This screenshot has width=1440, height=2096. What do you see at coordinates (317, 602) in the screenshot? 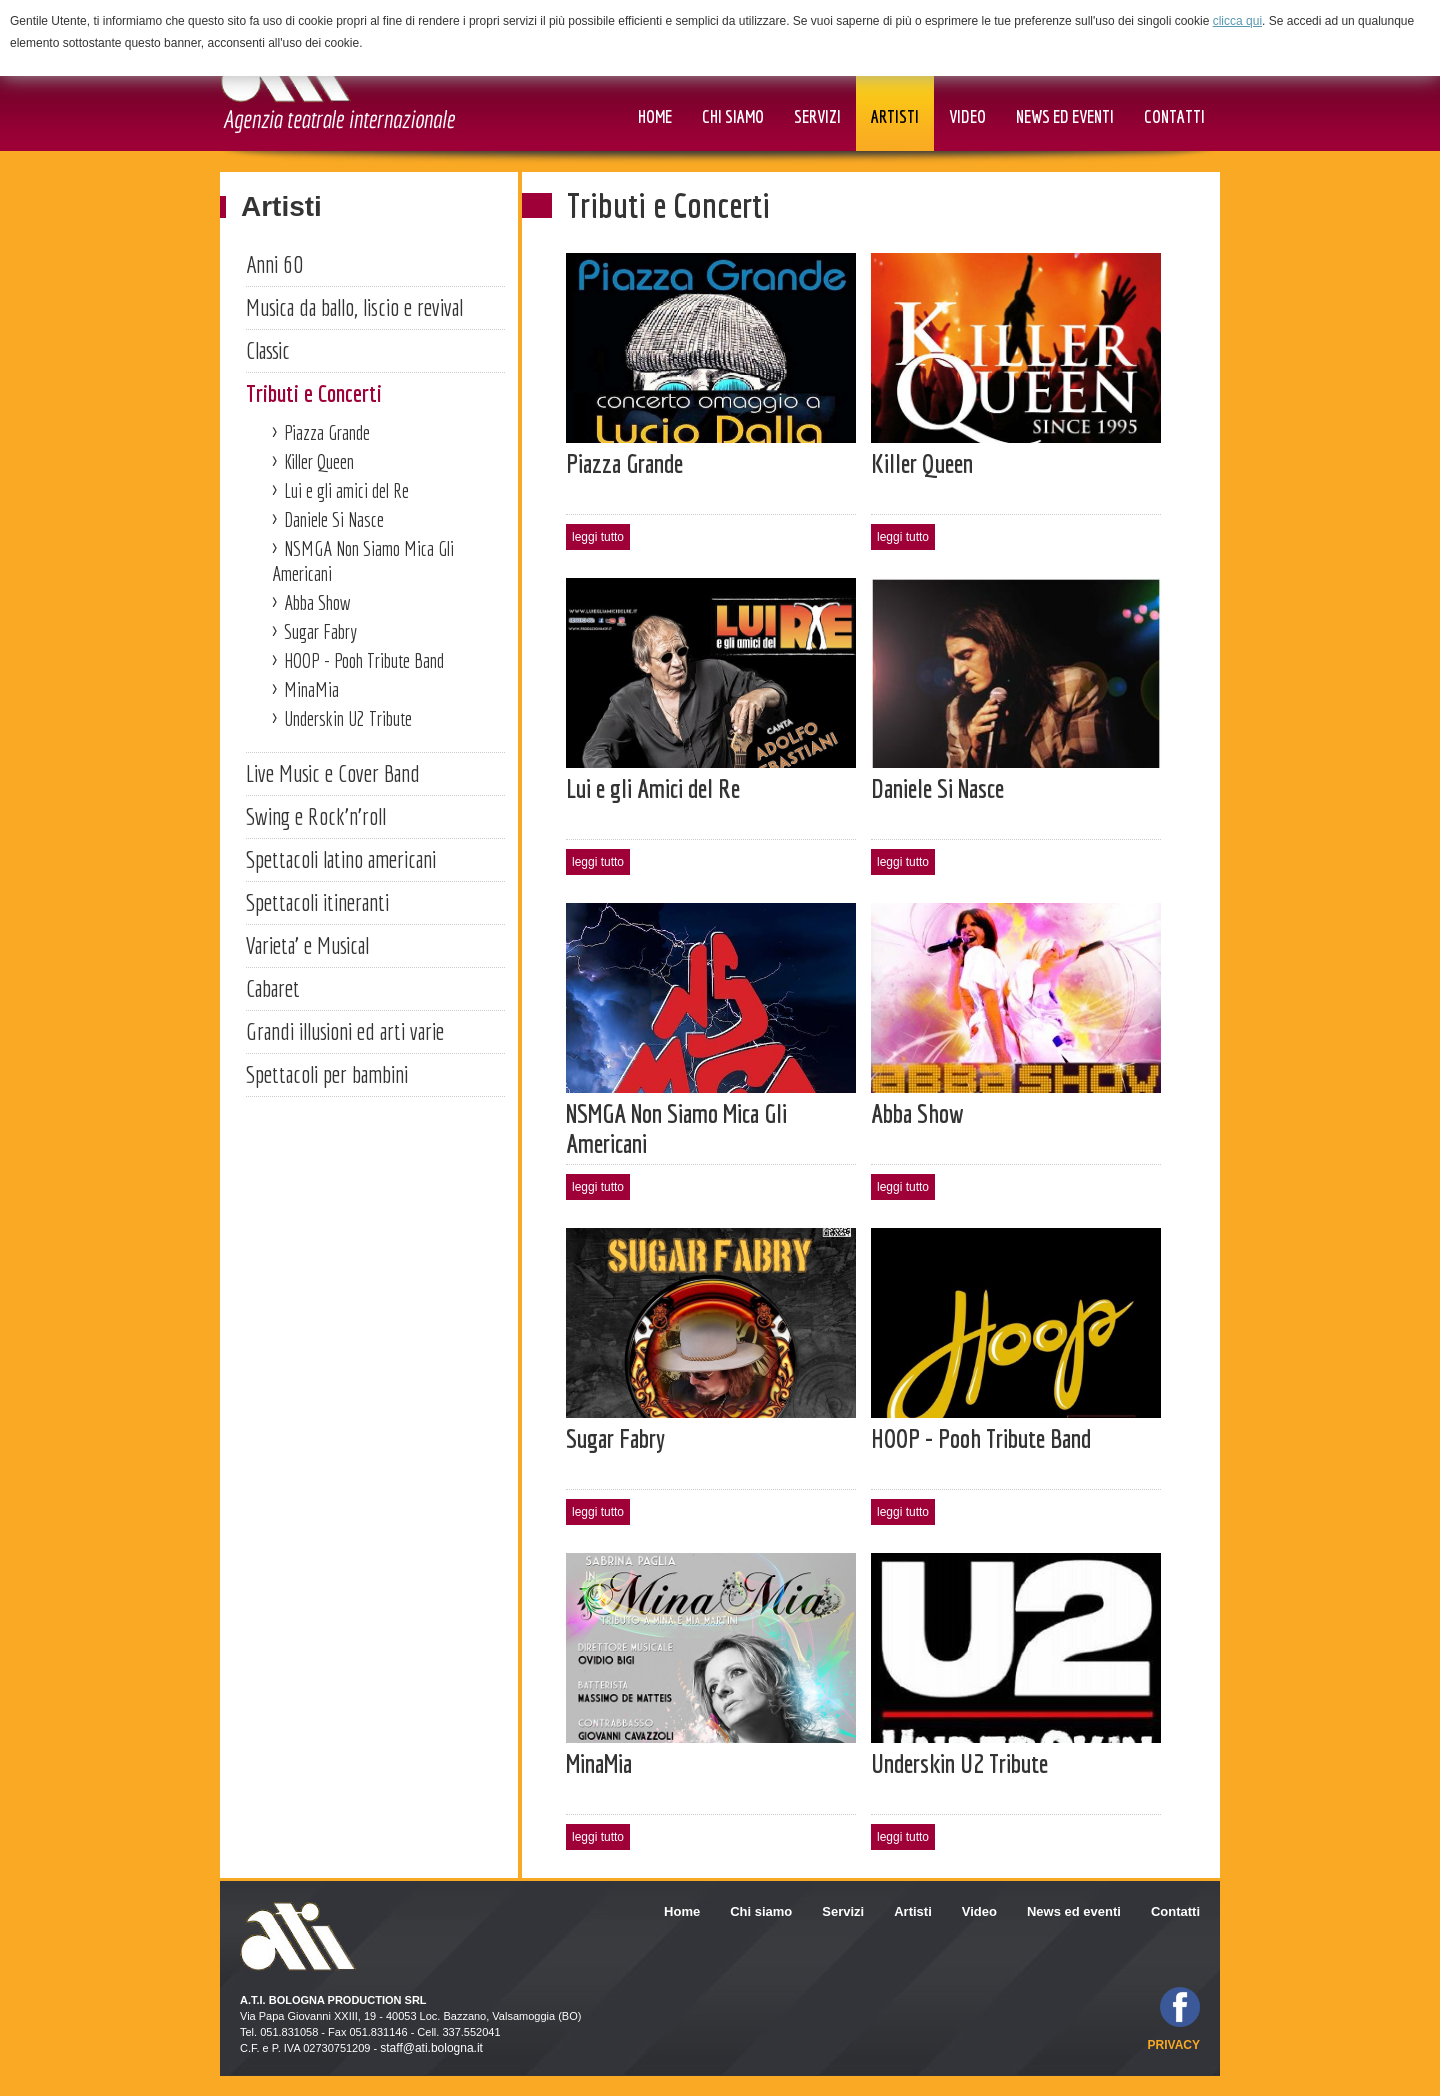
I see `Abba Show` at bounding box center [317, 602].